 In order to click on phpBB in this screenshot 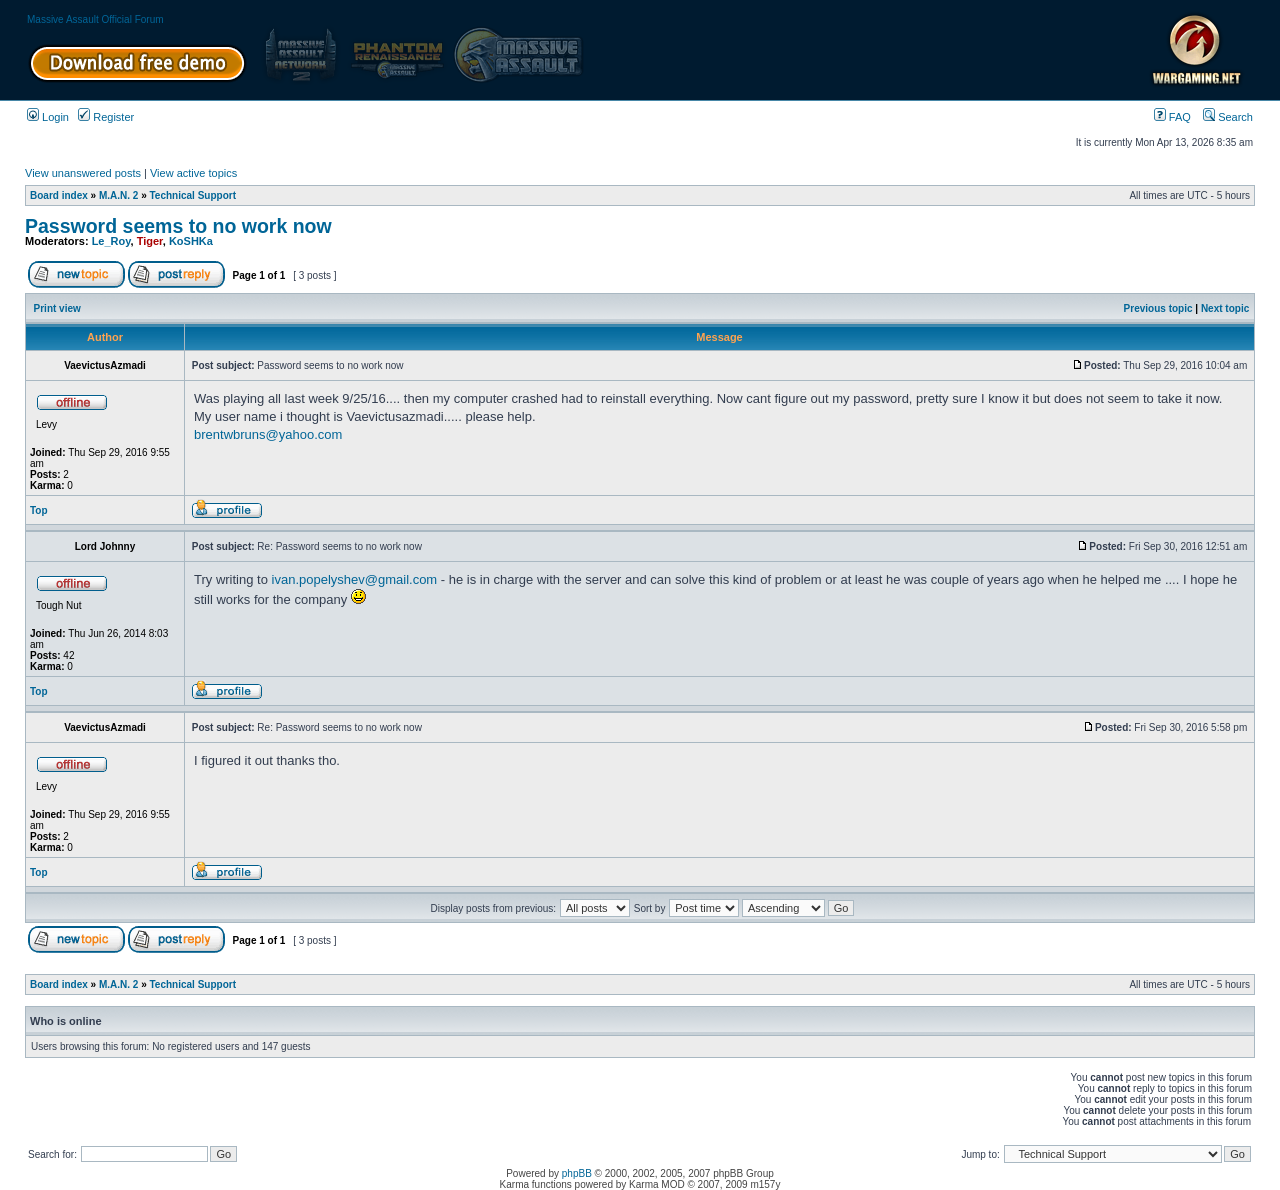, I will do `click(577, 1173)`.